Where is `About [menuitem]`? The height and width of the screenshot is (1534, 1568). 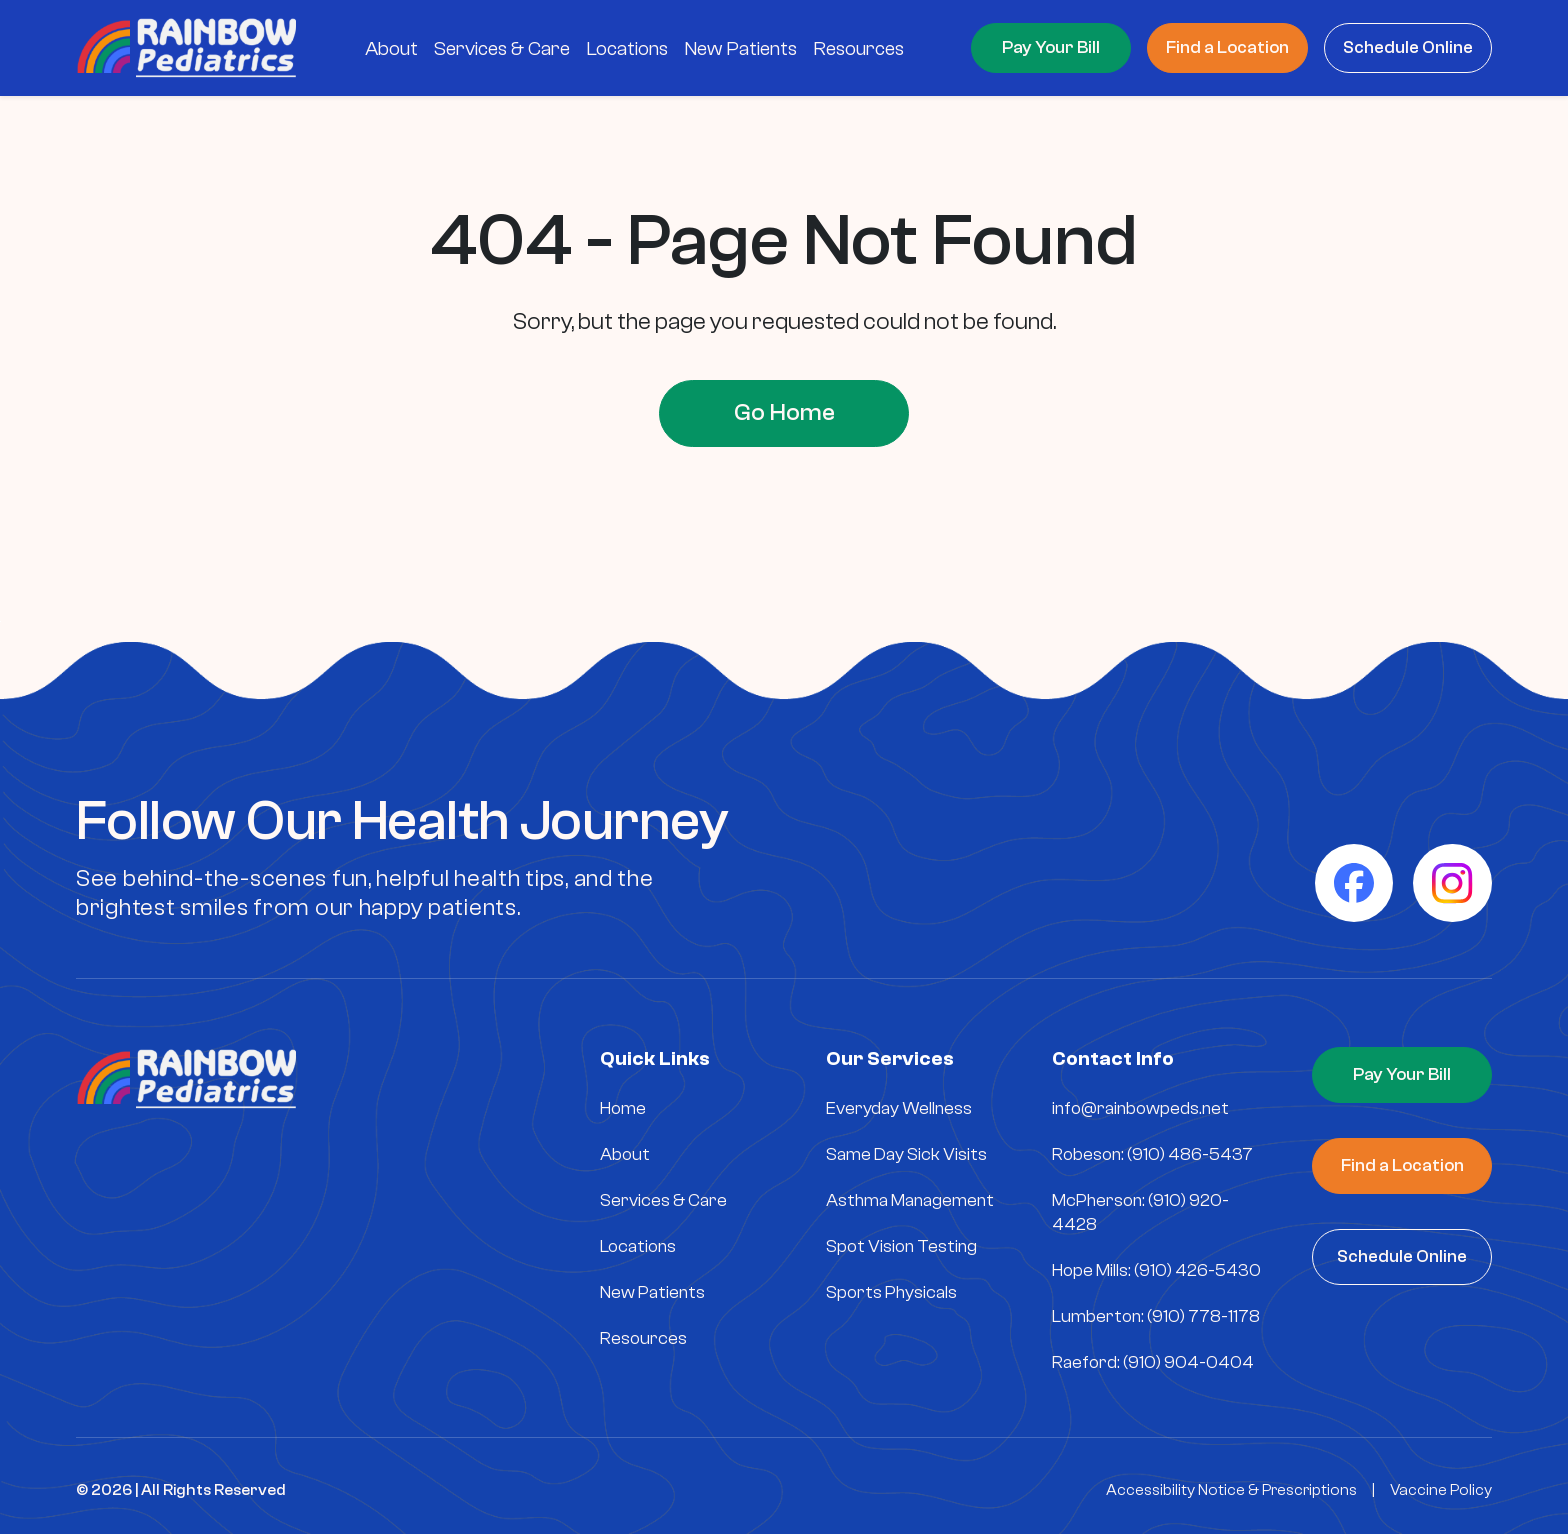 About [menuitem] is located at coordinates (391, 48).